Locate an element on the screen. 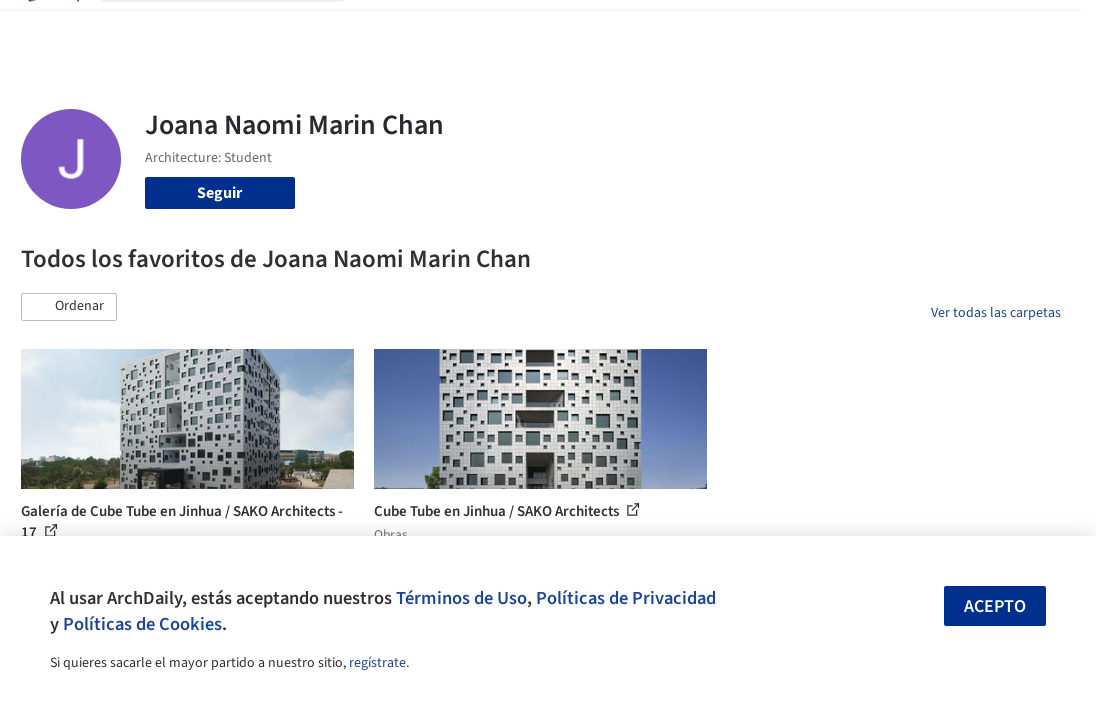 This screenshot has width=1096, height=720. [button] is located at coordinates (69, 307).